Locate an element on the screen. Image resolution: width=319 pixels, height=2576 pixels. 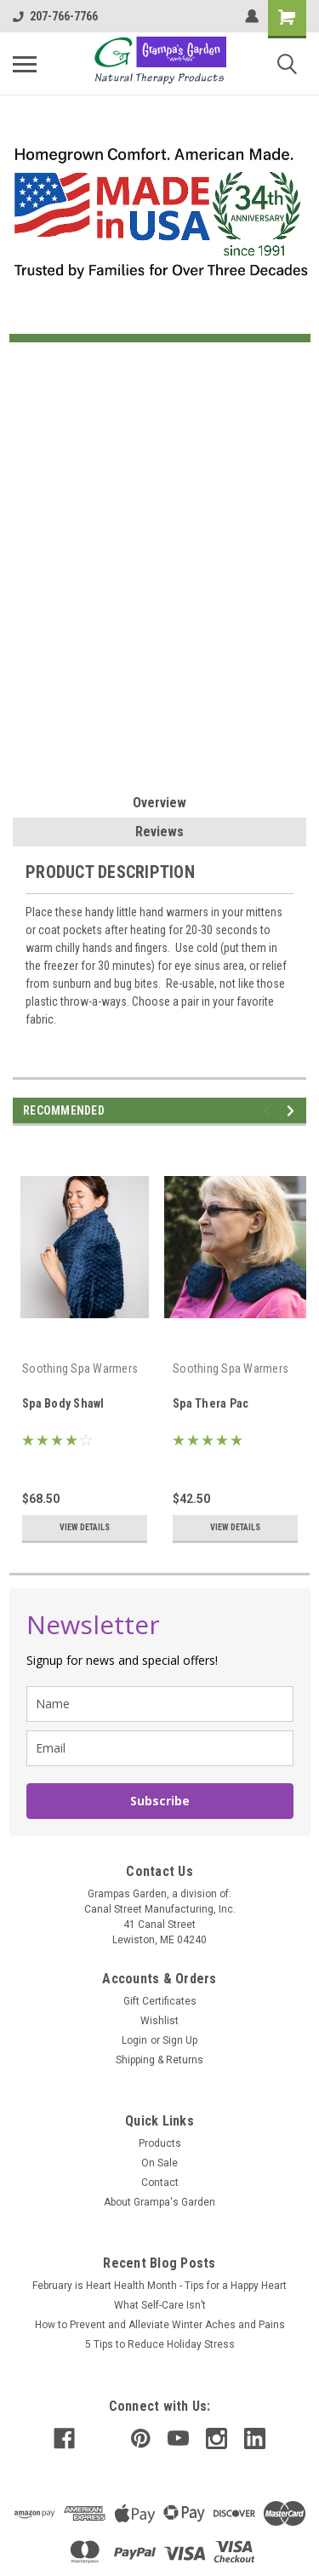
How to Prevent and Alleviate Winter Aches and Pains is located at coordinates (160, 2325).